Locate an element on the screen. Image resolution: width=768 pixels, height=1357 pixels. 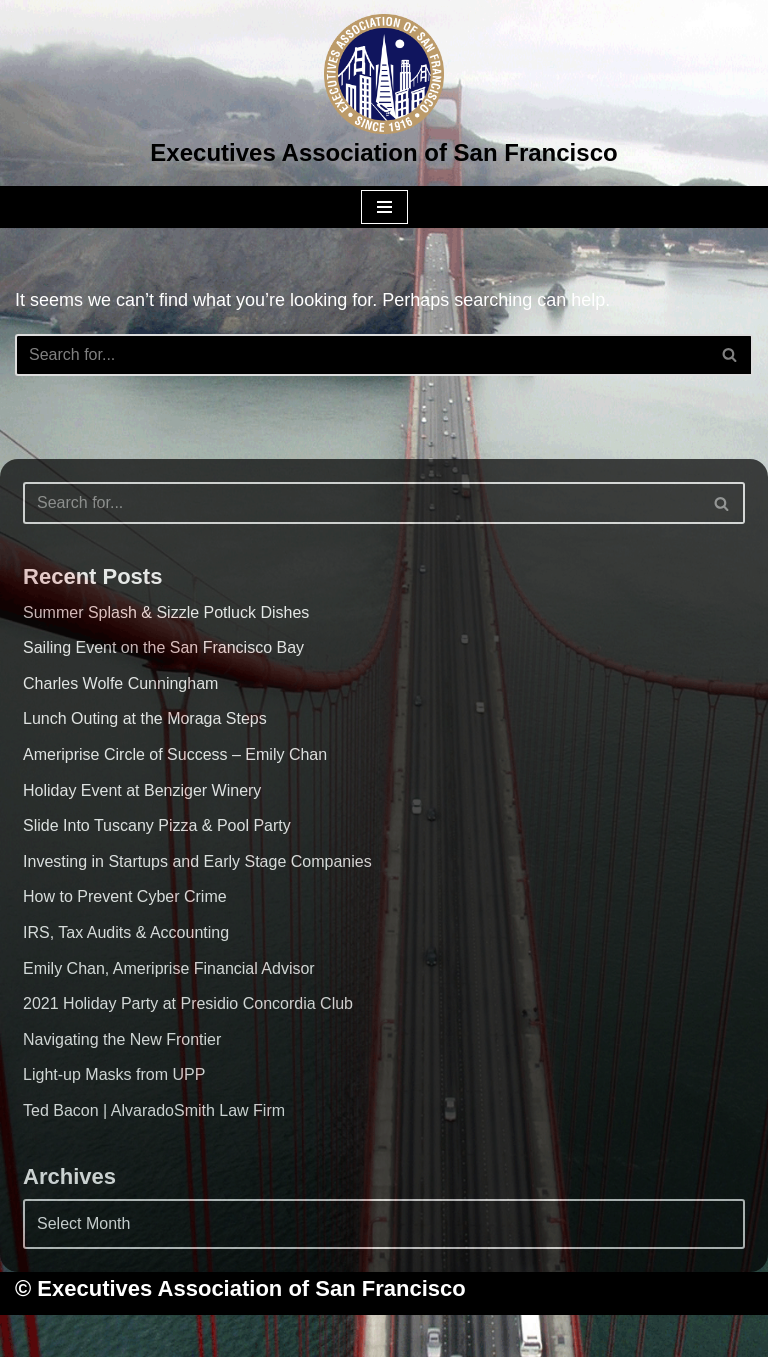
Ted Bacon | AlvaradoSmith Law Firm is located at coordinates (154, 1110).